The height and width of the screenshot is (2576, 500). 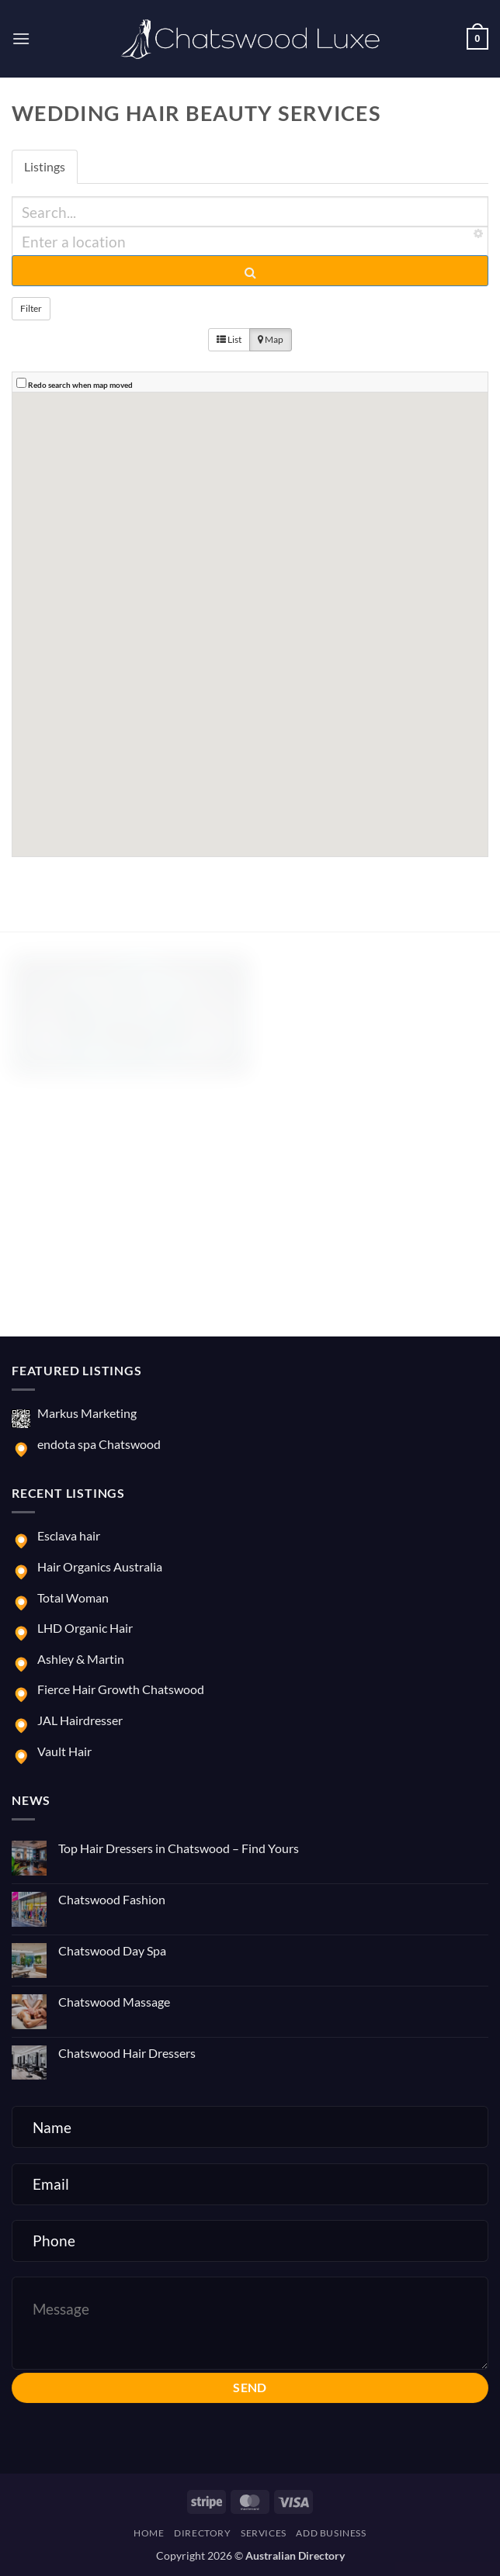 What do you see at coordinates (114, 2001) in the screenshot?
I see `Chatswood Massage` at bounding box center [114, 2001].